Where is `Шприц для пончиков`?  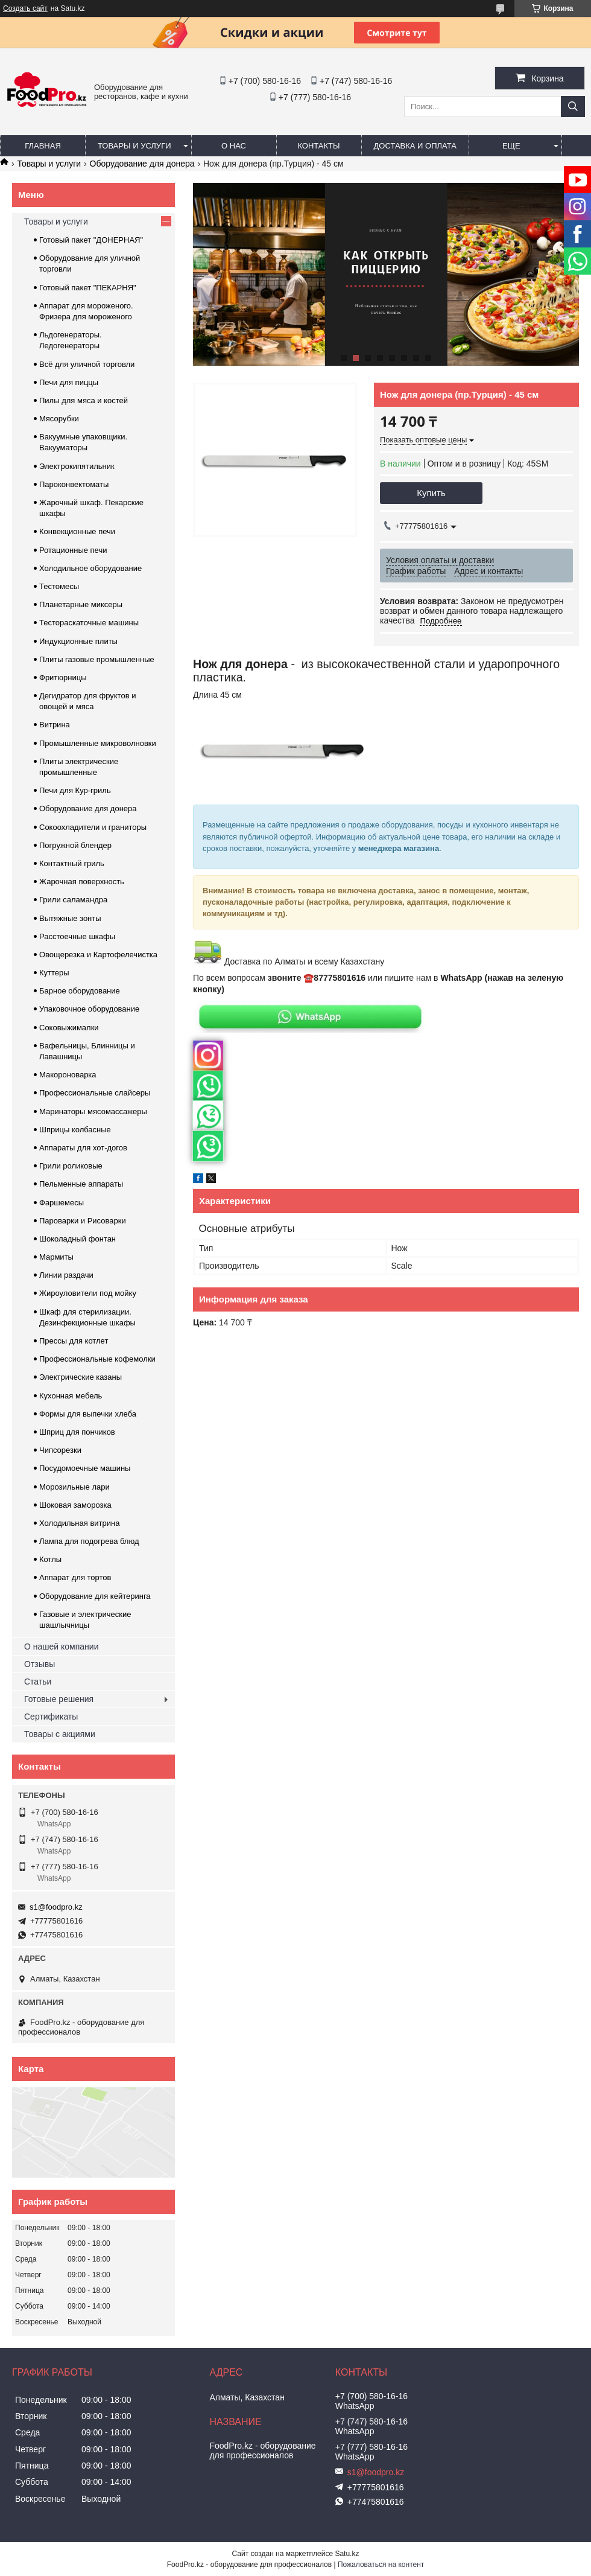
Шприц для пончиков is located at coordinates (77, 1431).